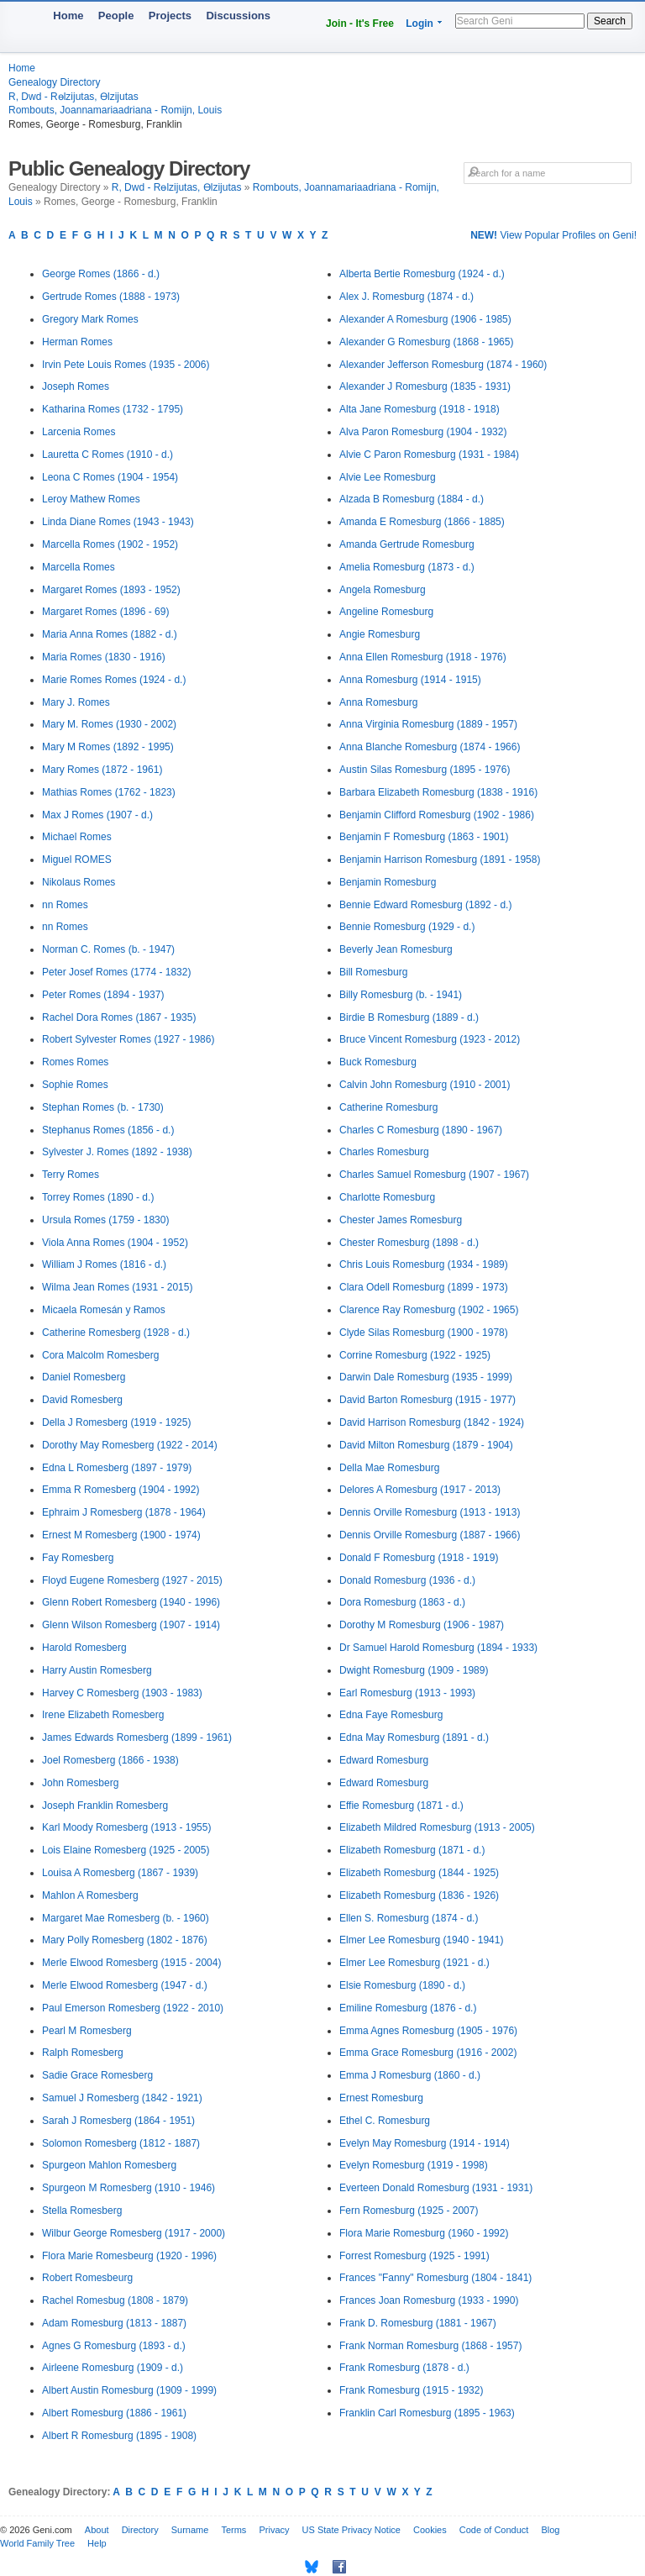 Image resolution: width=645 pixels, height=2576 pixels. What do you see at coordinates (233, 2530) in the screenshot?
I see `Terms` at bounding box center [233, 2530].